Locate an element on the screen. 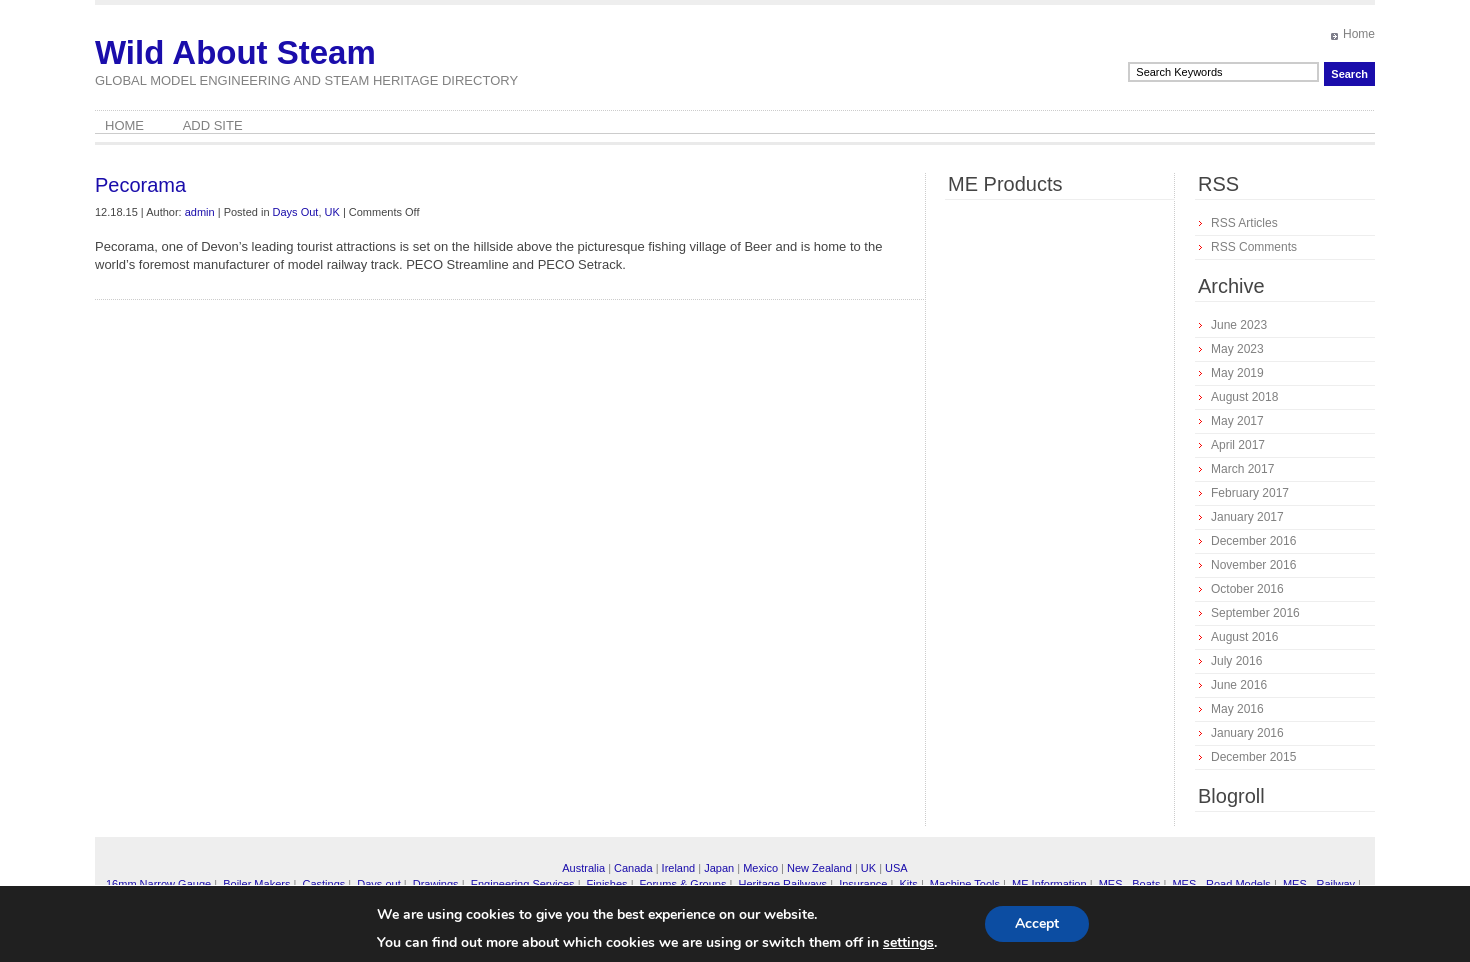 The height and width of the screenshot is (962, 1470). May 2019 is located at coordinates (1237, 373).